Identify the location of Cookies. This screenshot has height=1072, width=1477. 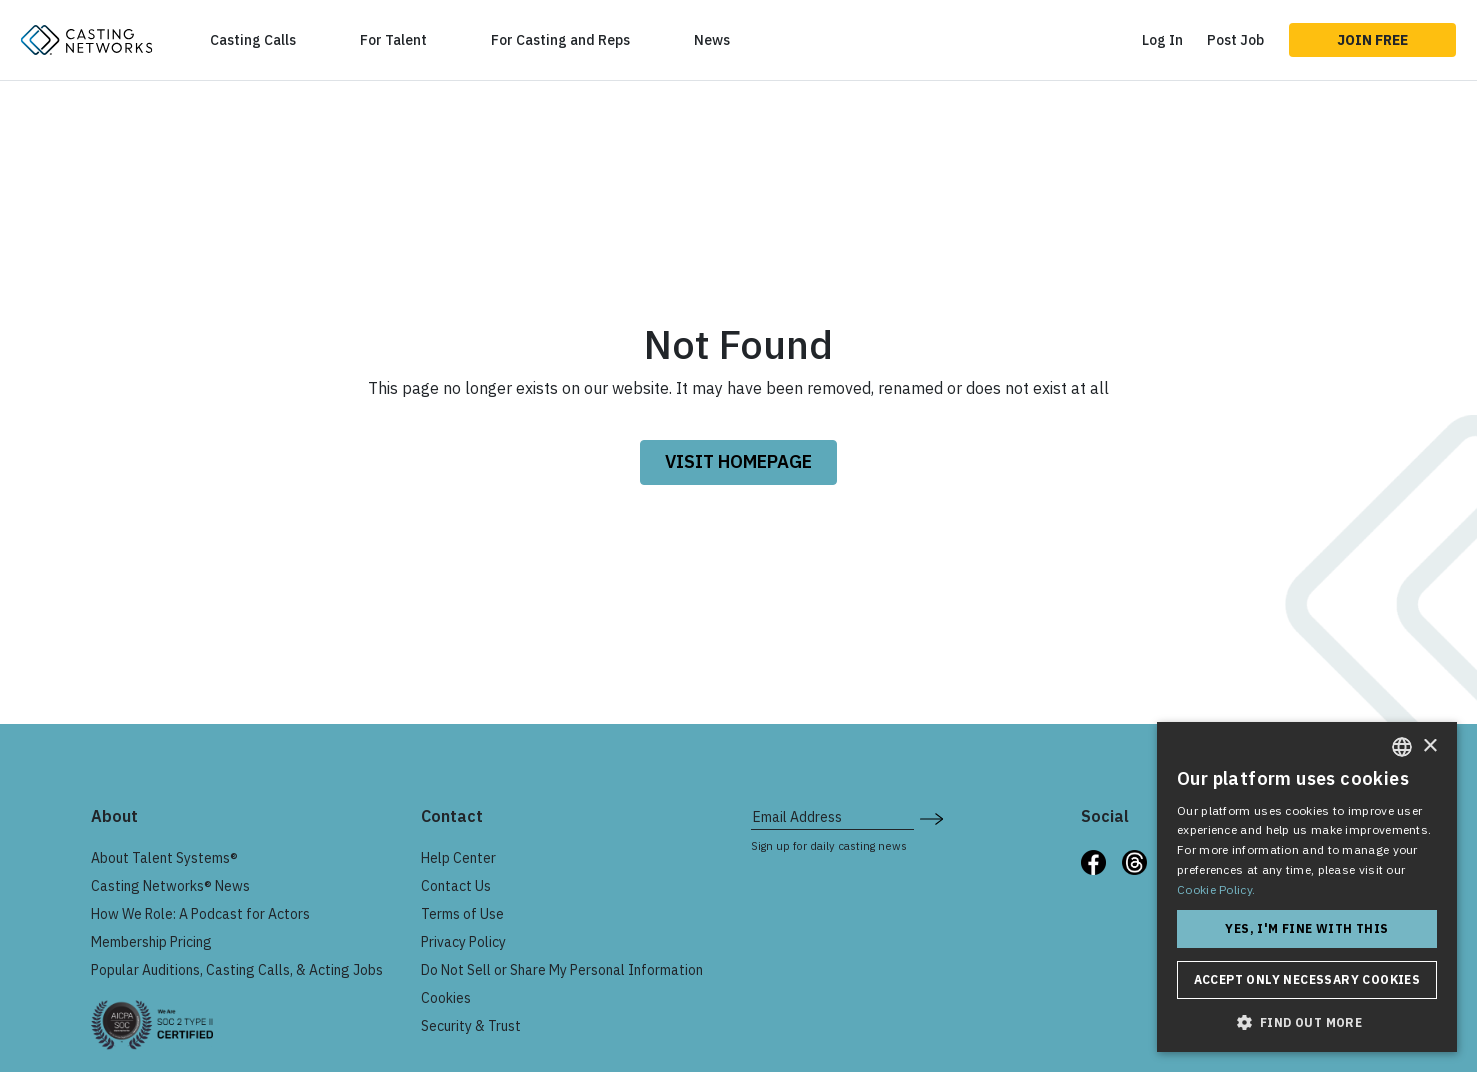
(446, 998).